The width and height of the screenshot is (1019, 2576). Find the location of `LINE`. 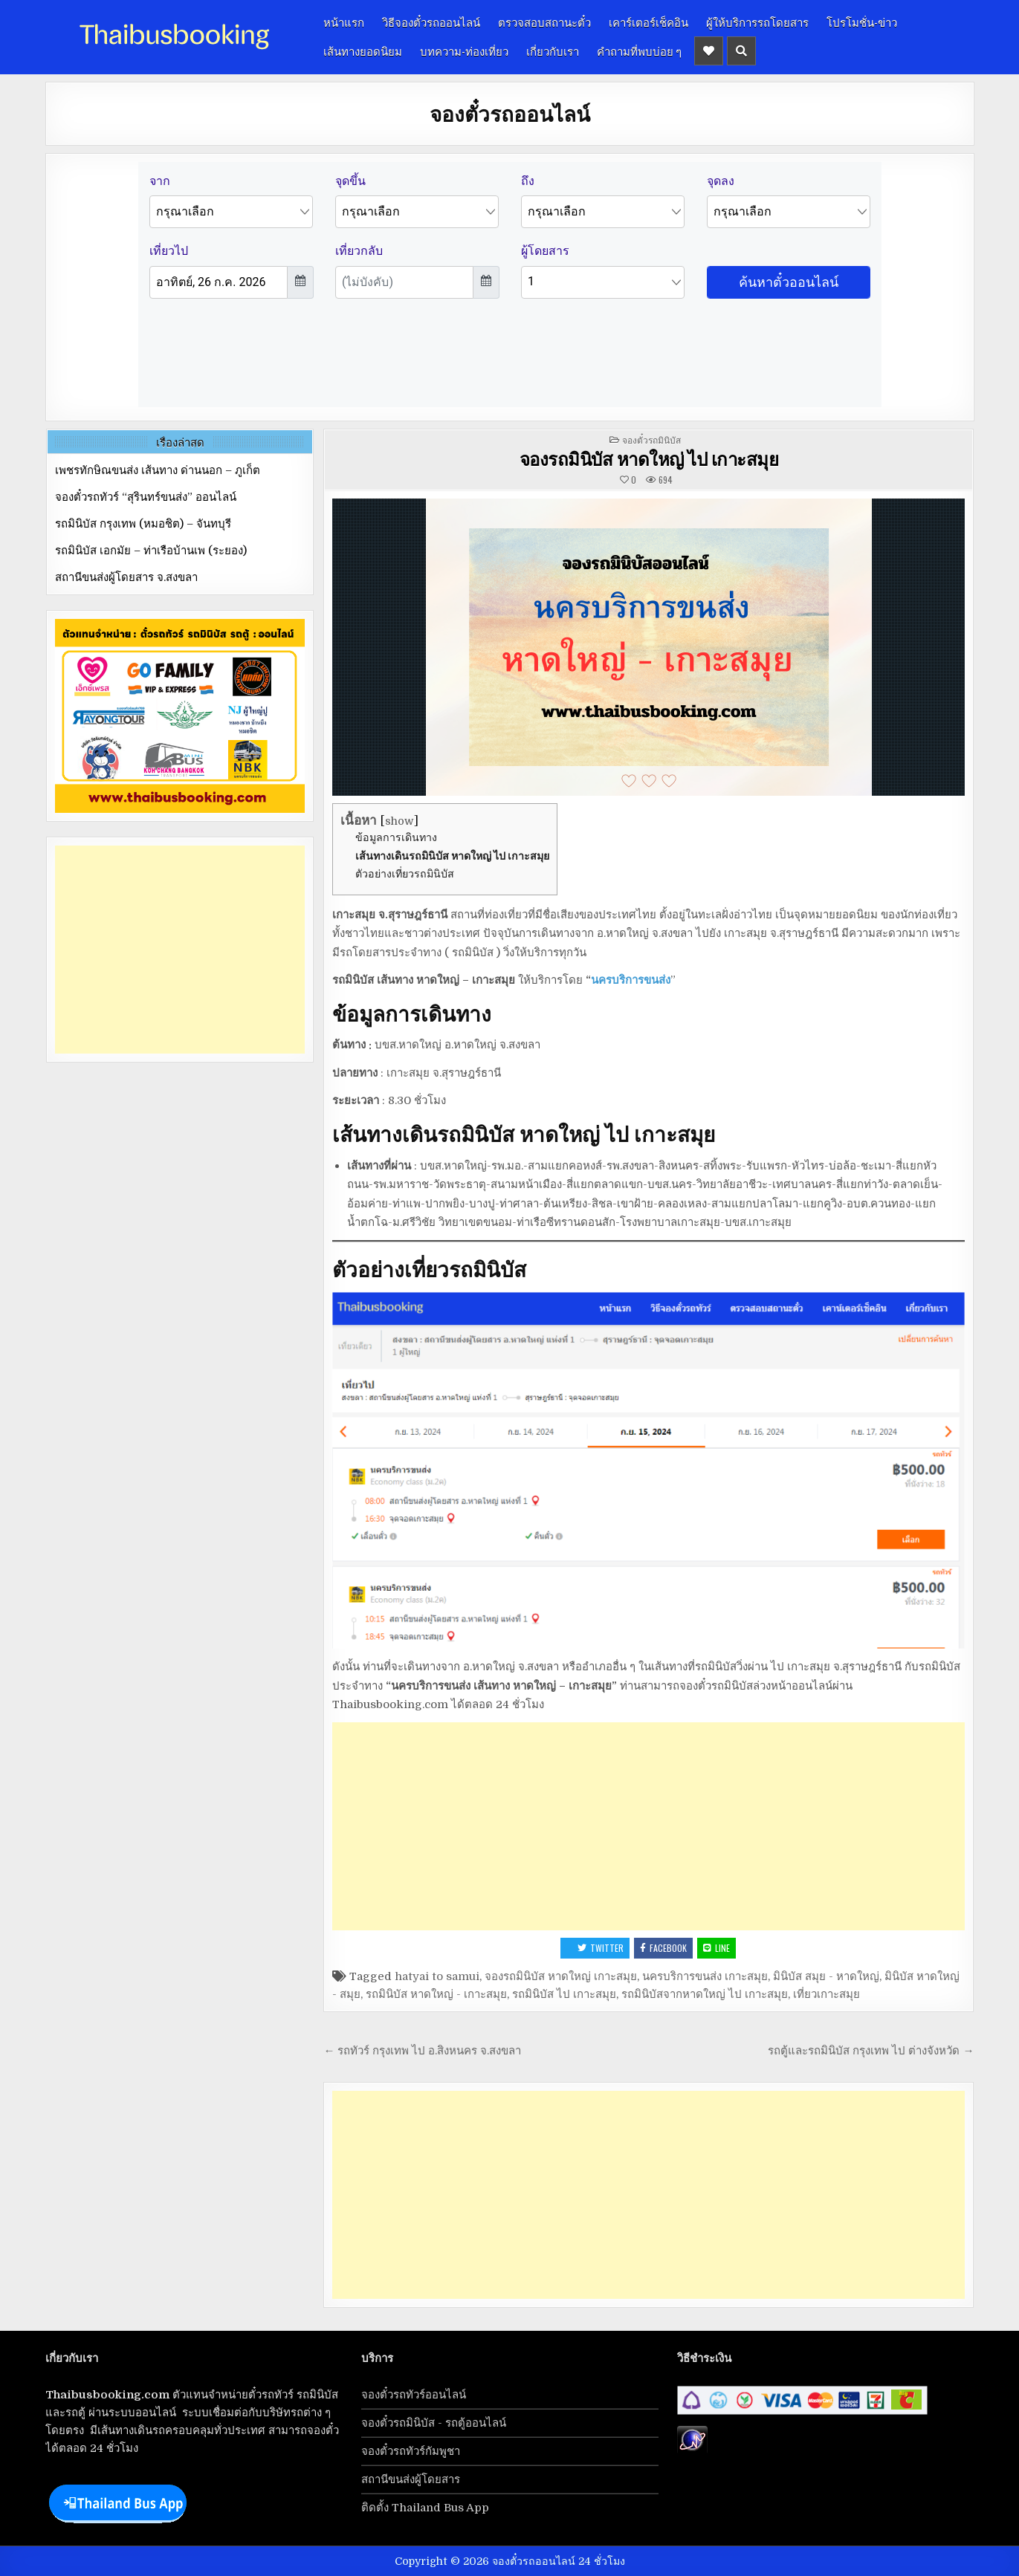

LINE is located at coordinates (716, 1947).